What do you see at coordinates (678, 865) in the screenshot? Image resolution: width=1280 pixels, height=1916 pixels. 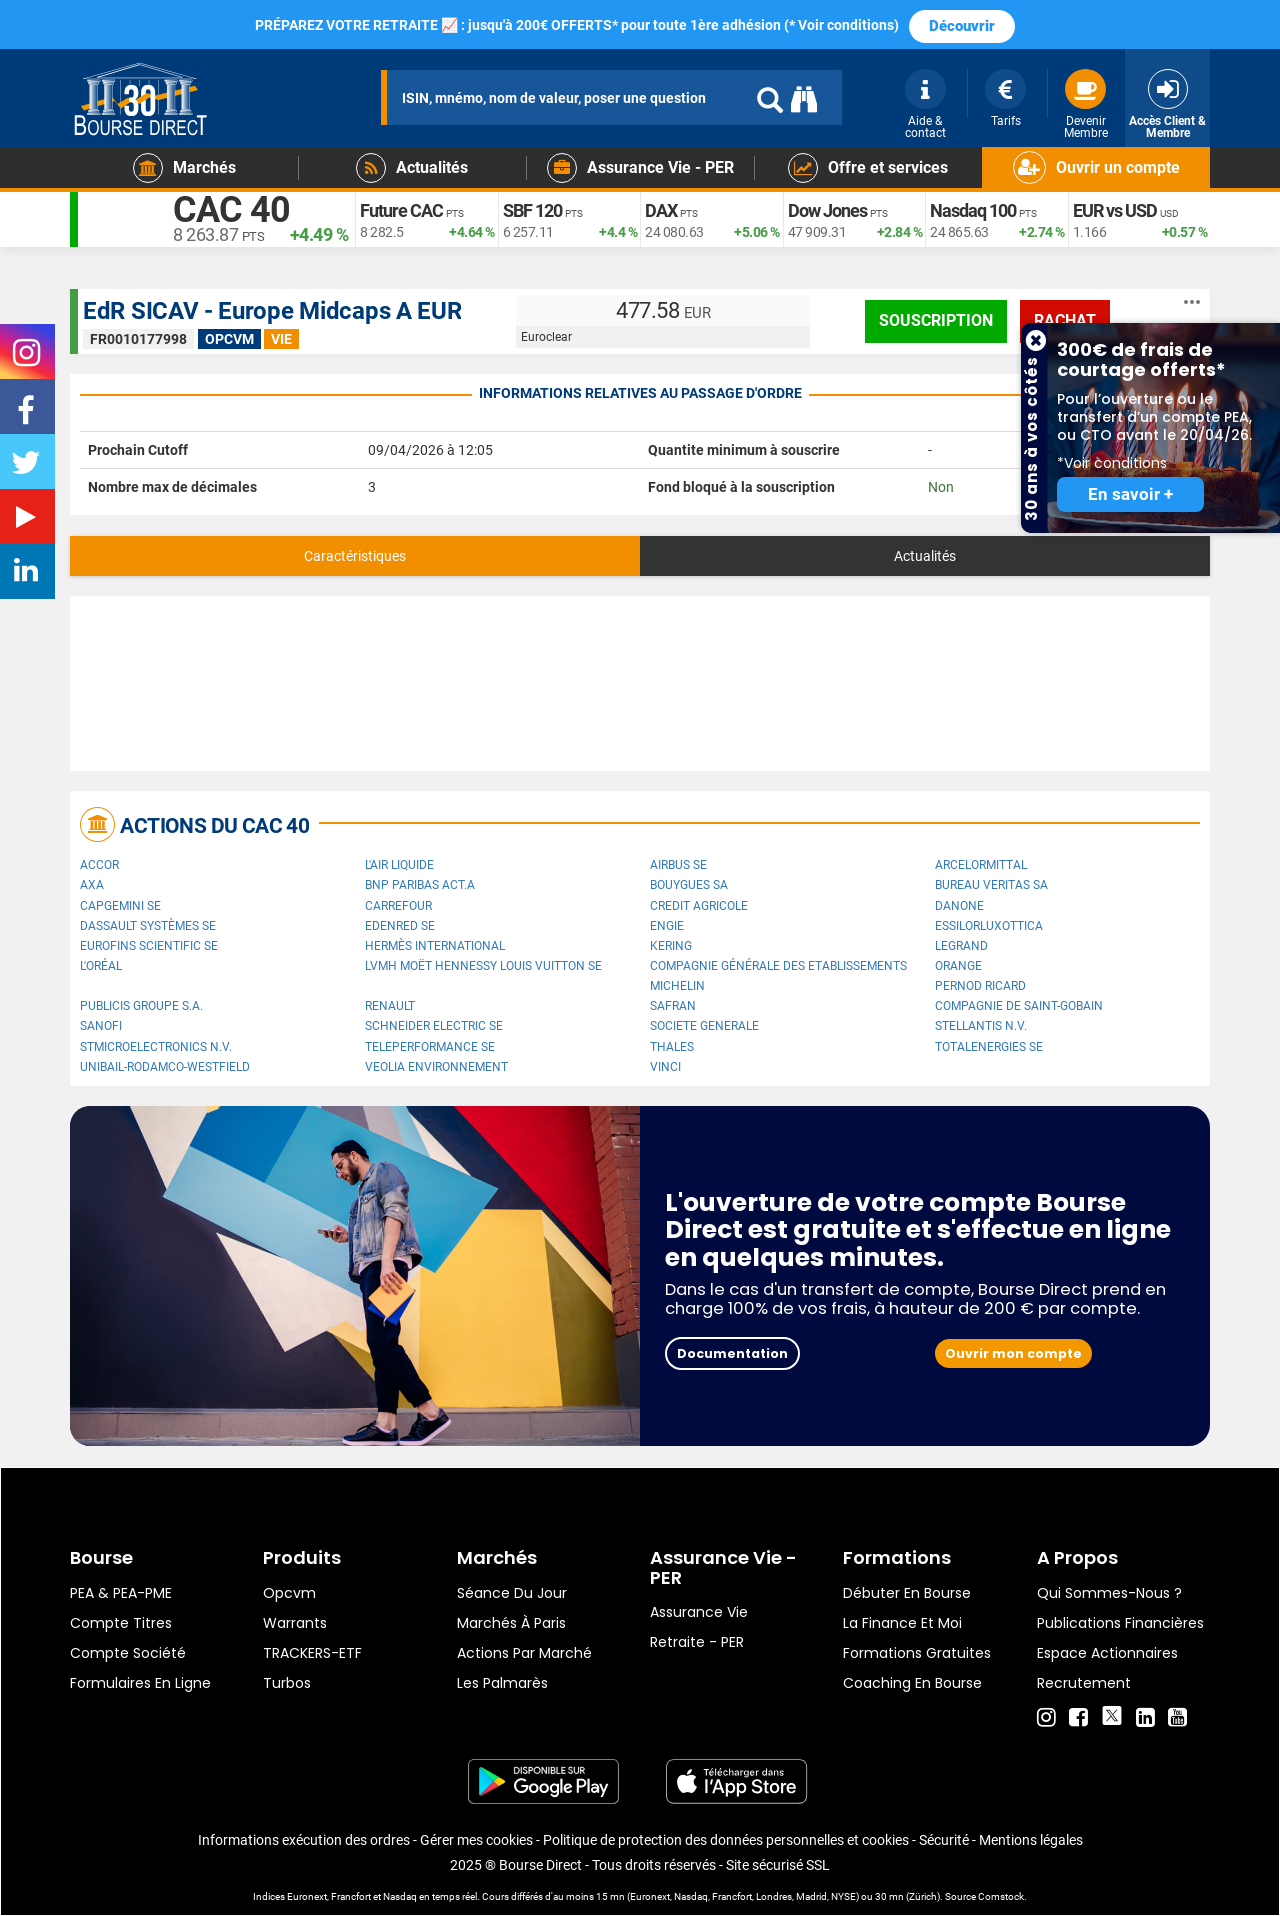 I see `Airbus SE` at bounding box center [678, 865].